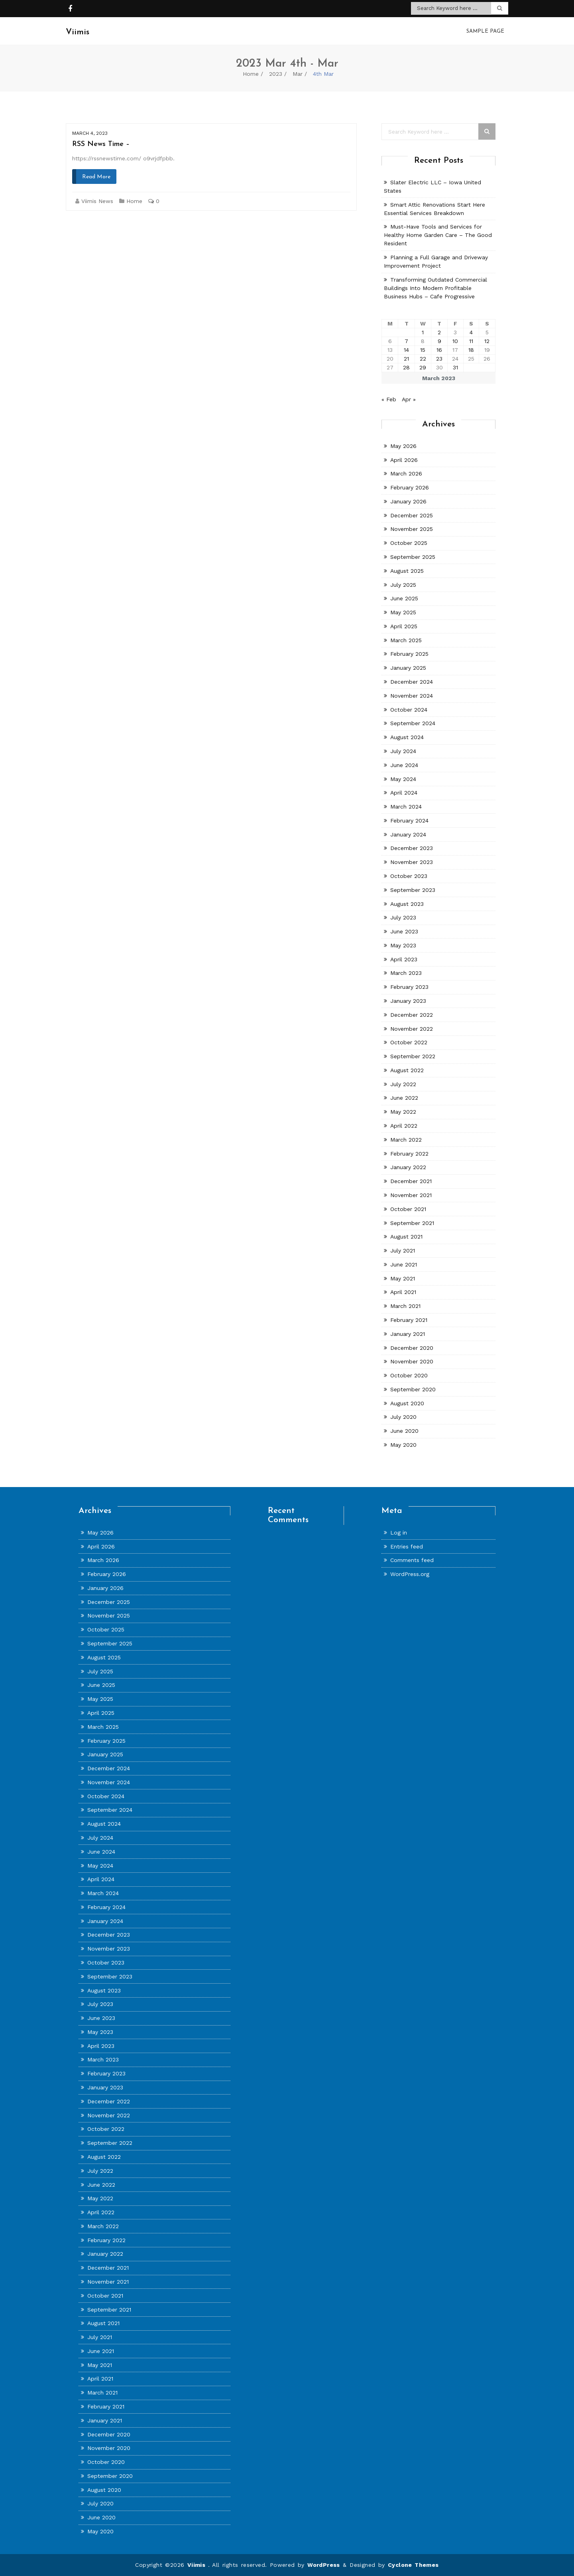  I want to click on 16 [Posts published on March 16, 2023], so click(439, 350).